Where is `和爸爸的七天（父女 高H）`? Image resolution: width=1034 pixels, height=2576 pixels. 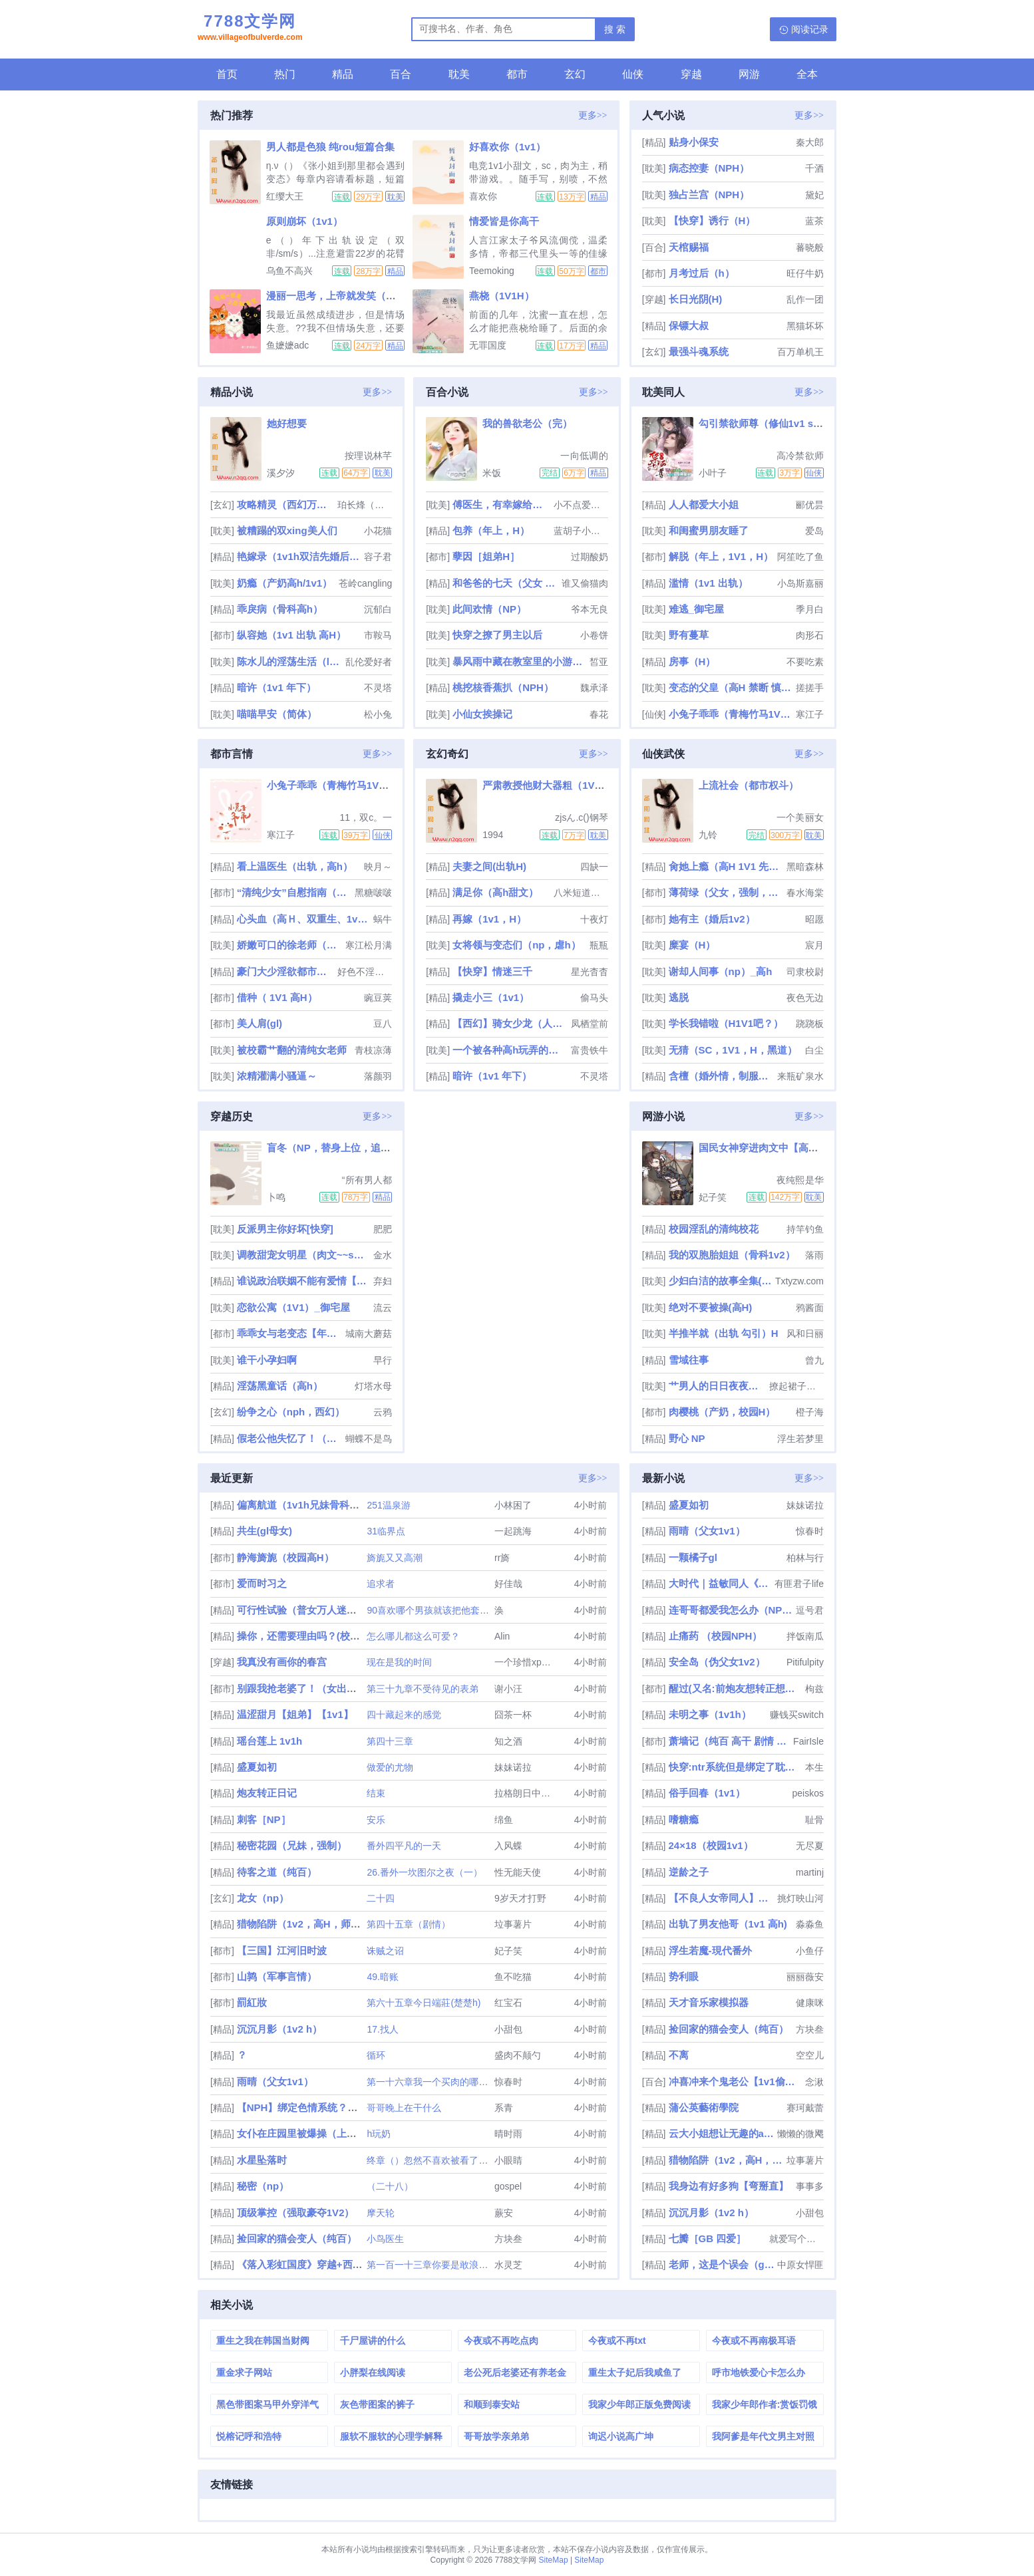
和爸爸的七天（父女 高H） is located at coordinates (505, 583).